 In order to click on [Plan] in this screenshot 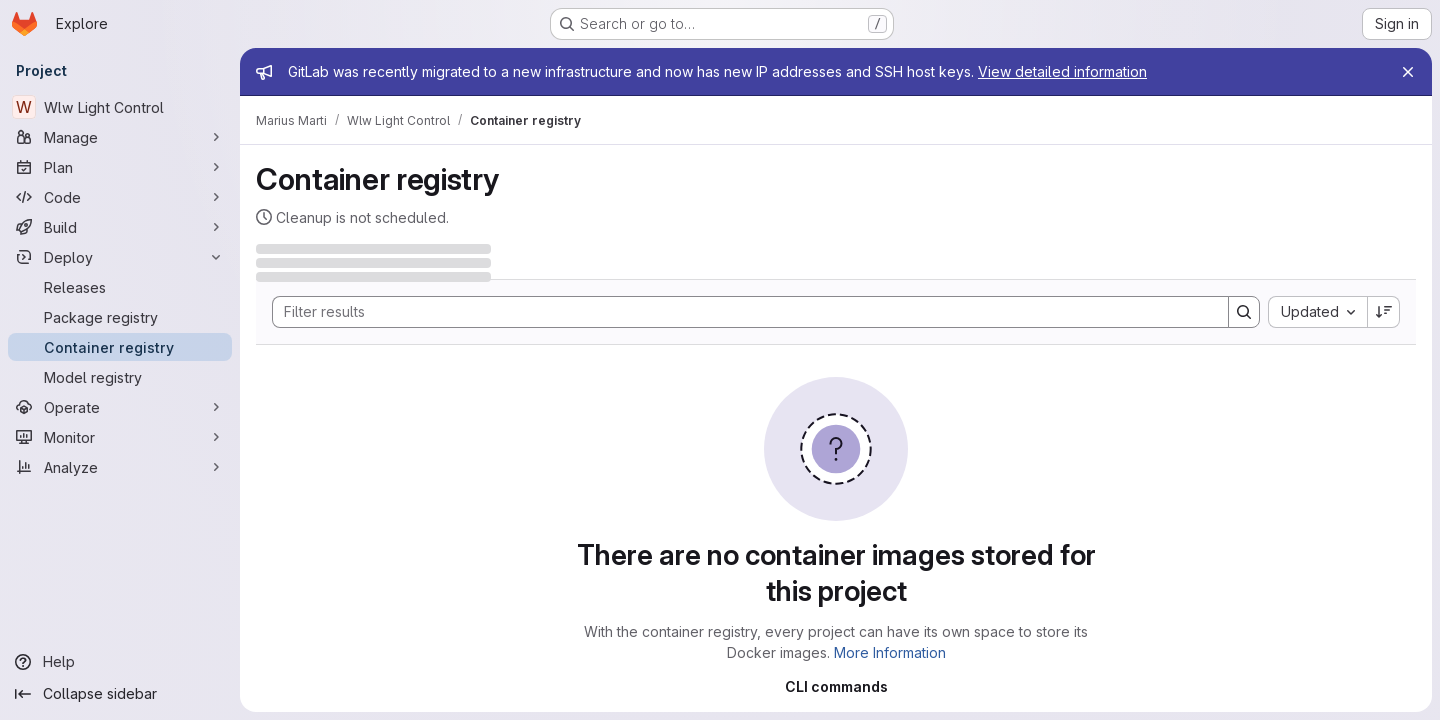, I will do `click(120, 167)`.